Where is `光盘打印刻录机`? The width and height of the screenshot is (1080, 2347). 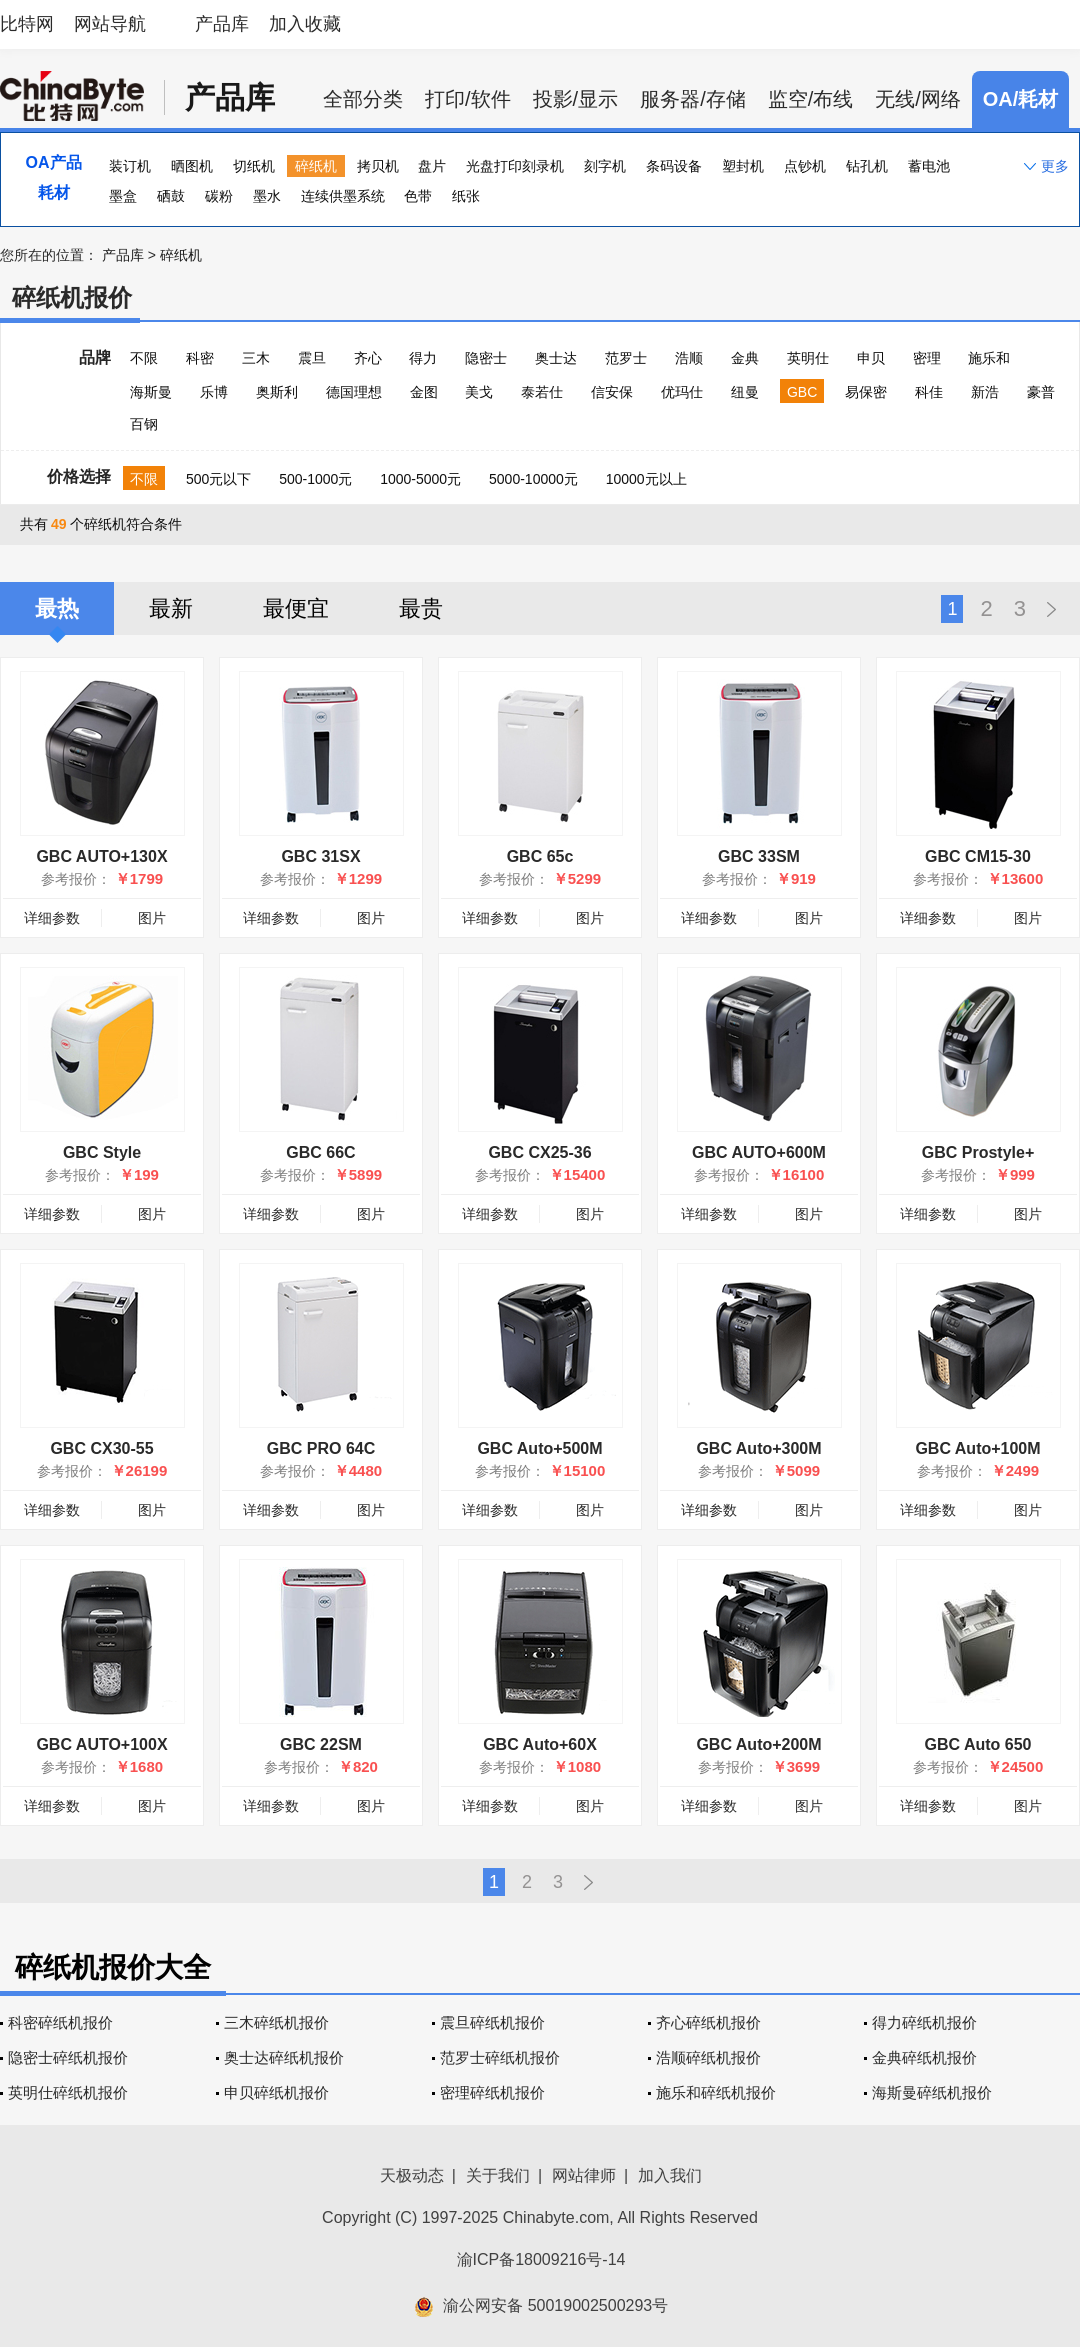 光盘打印刻录机 is located at coordinates (515, 166).